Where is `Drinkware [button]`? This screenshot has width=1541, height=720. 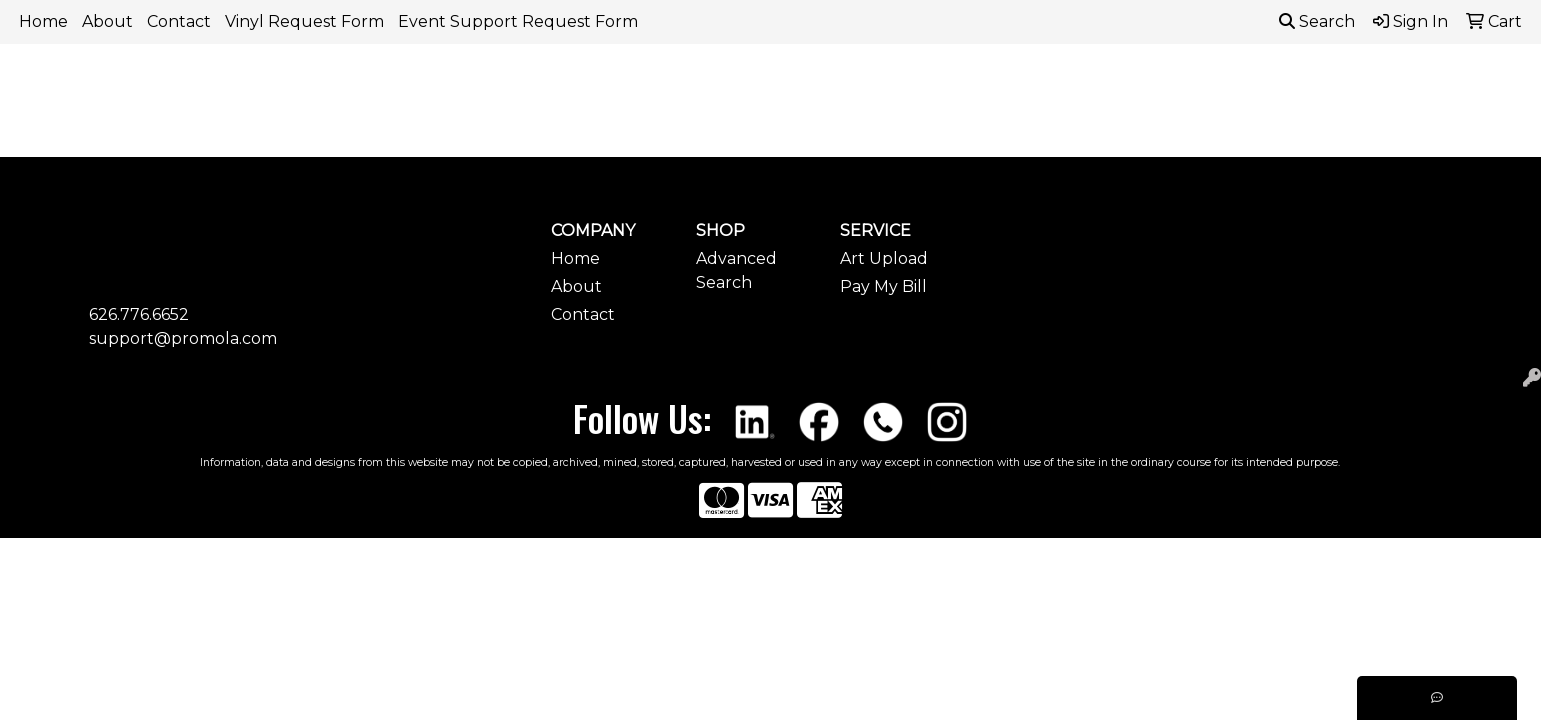 Drinkware [button] is located at coordinates (789, 87).